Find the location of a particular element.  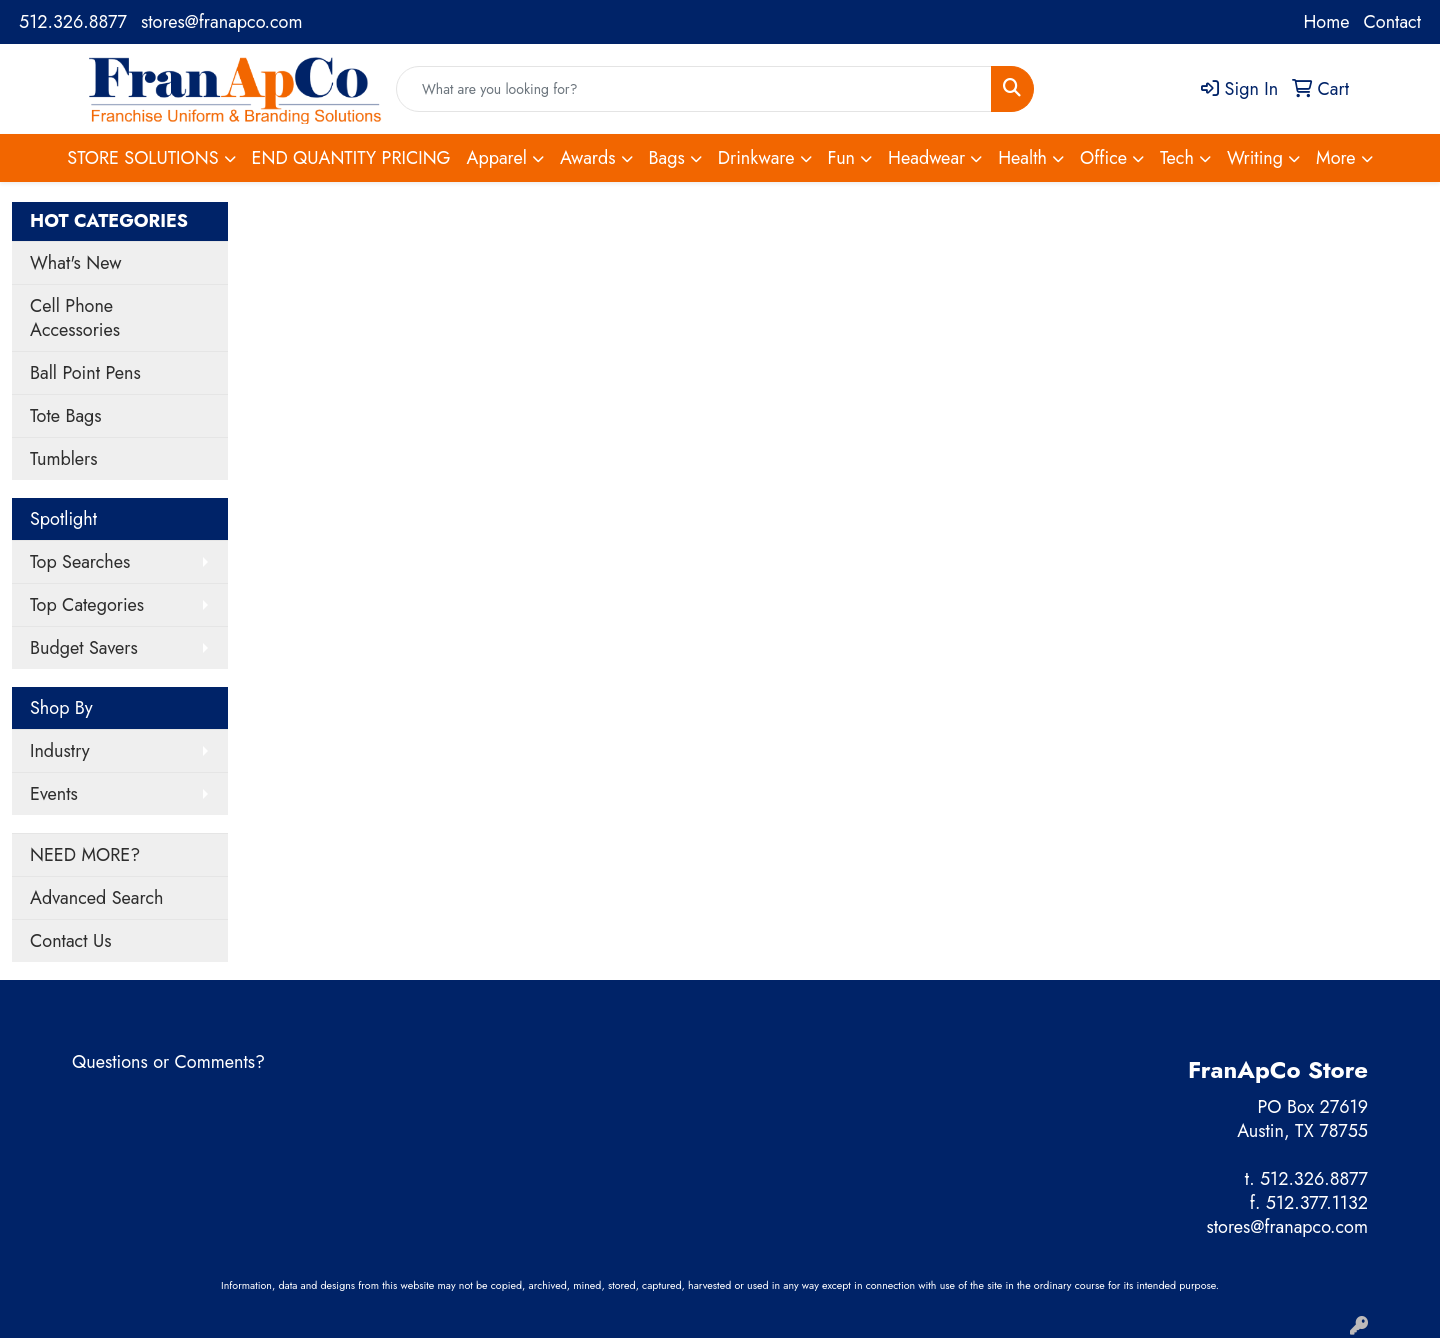

Health [button] is located at coordinates (1022, 158).